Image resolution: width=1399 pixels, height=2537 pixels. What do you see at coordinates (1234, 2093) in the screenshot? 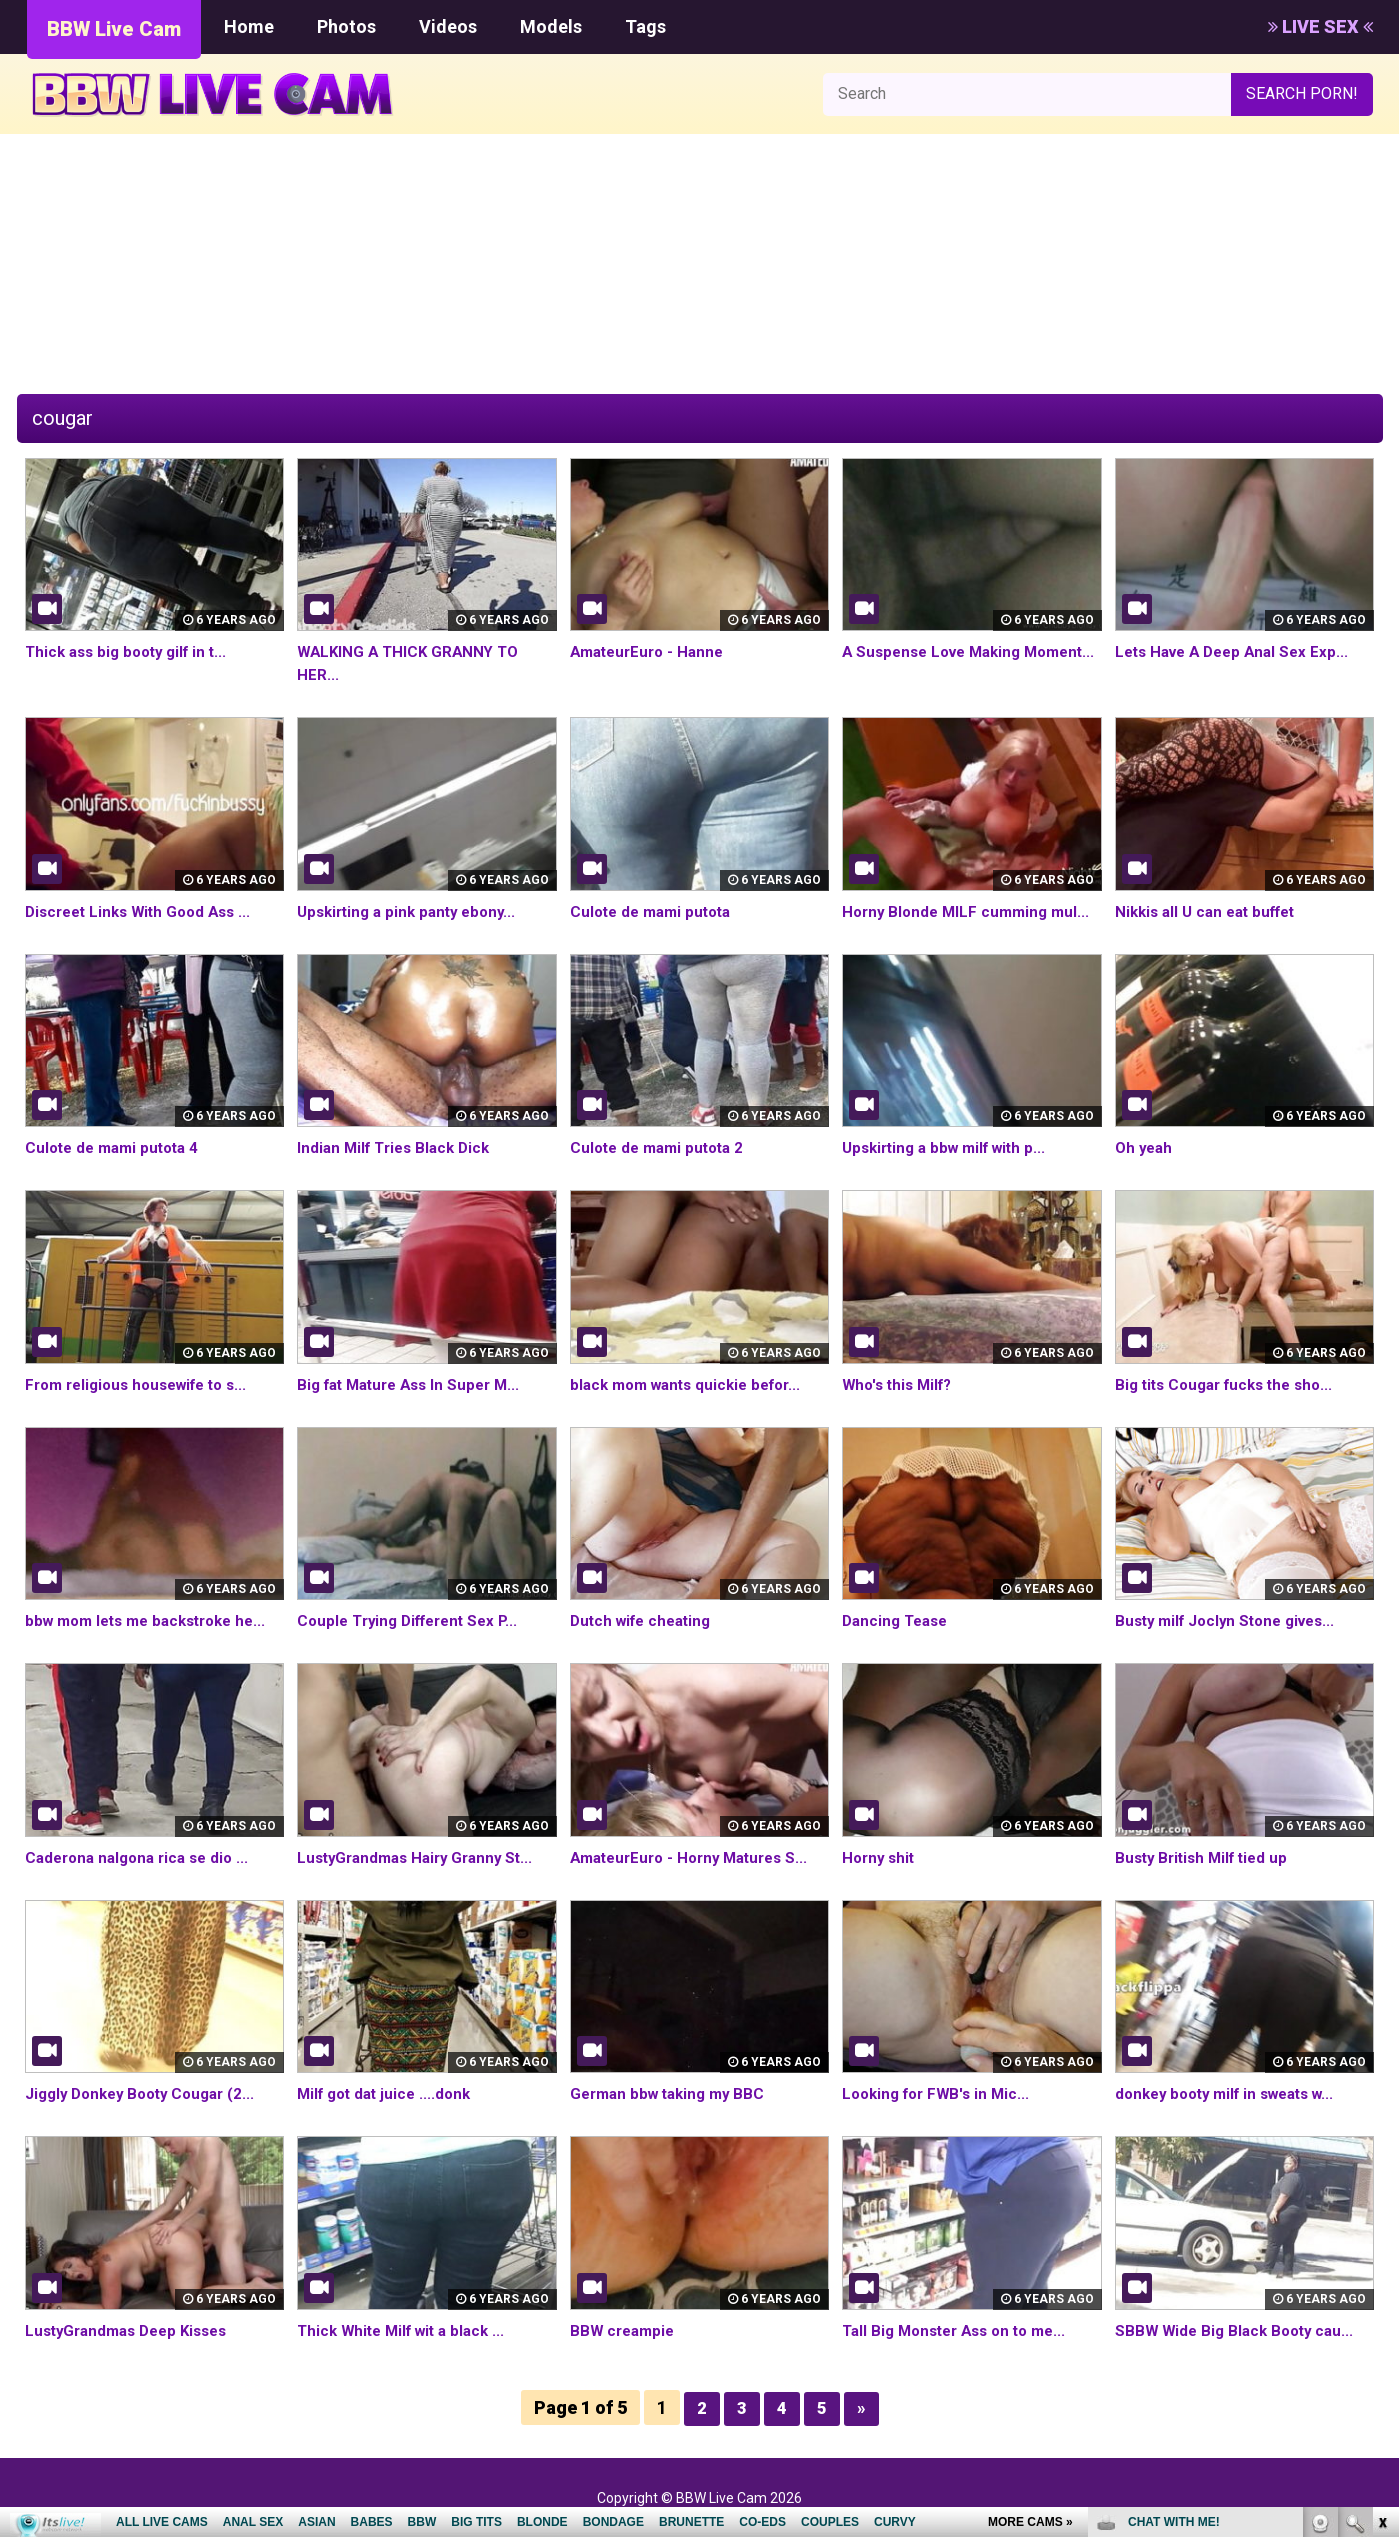
I see `donkey booty milf in sweats w...` at bounding box center [1234, 2093].